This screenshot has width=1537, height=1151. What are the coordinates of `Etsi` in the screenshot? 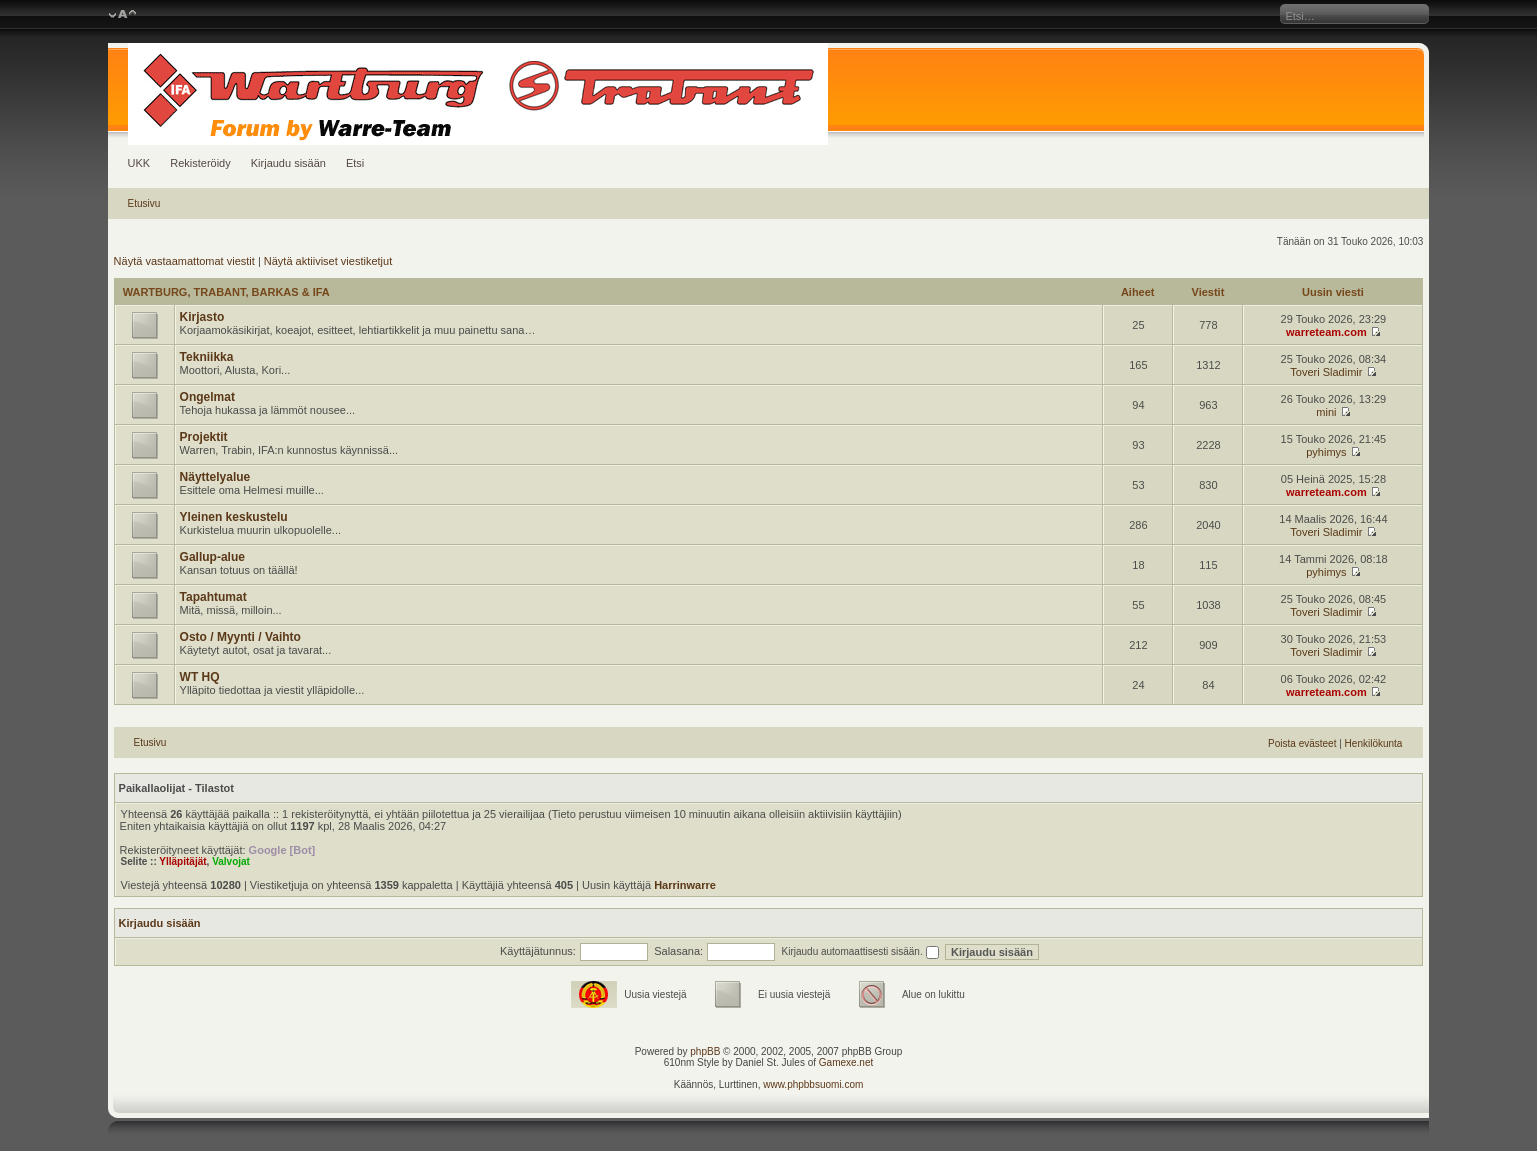 It's located at (355, 163).